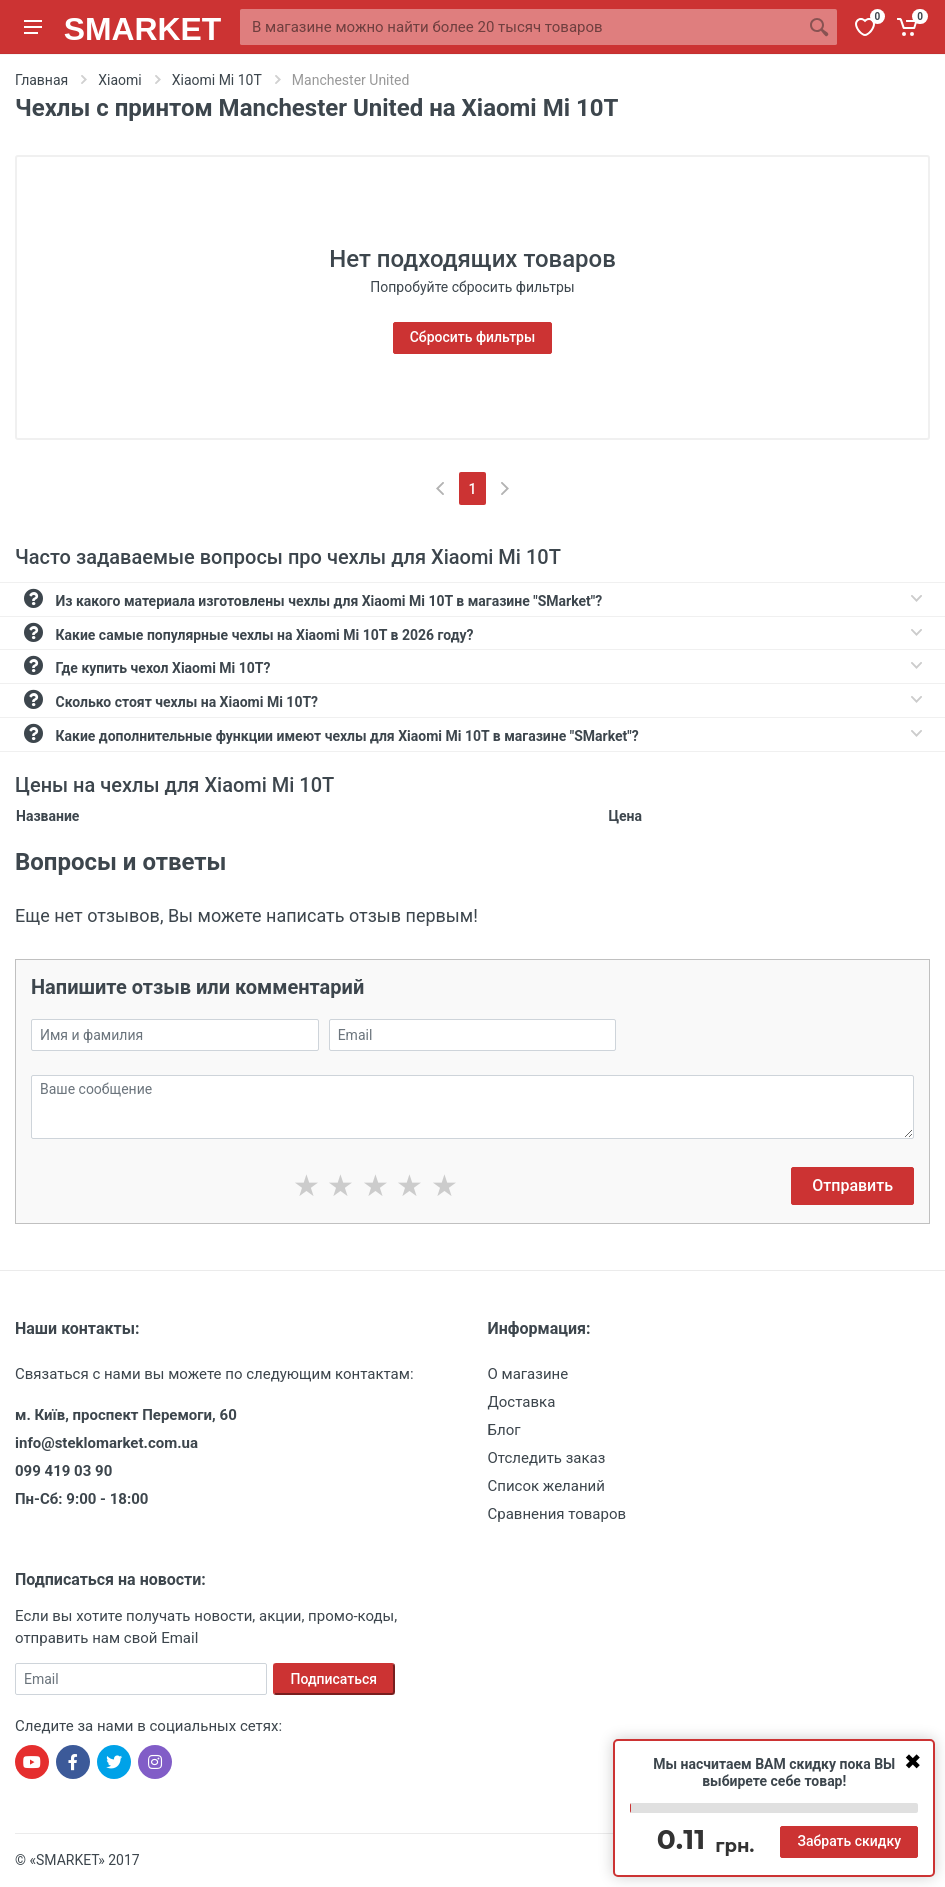 The height and width of the screenshot is (1887, 945). Describe the element at coordinates (547, 1458) in the screenshot. I see `Отследить заказ` at that location.